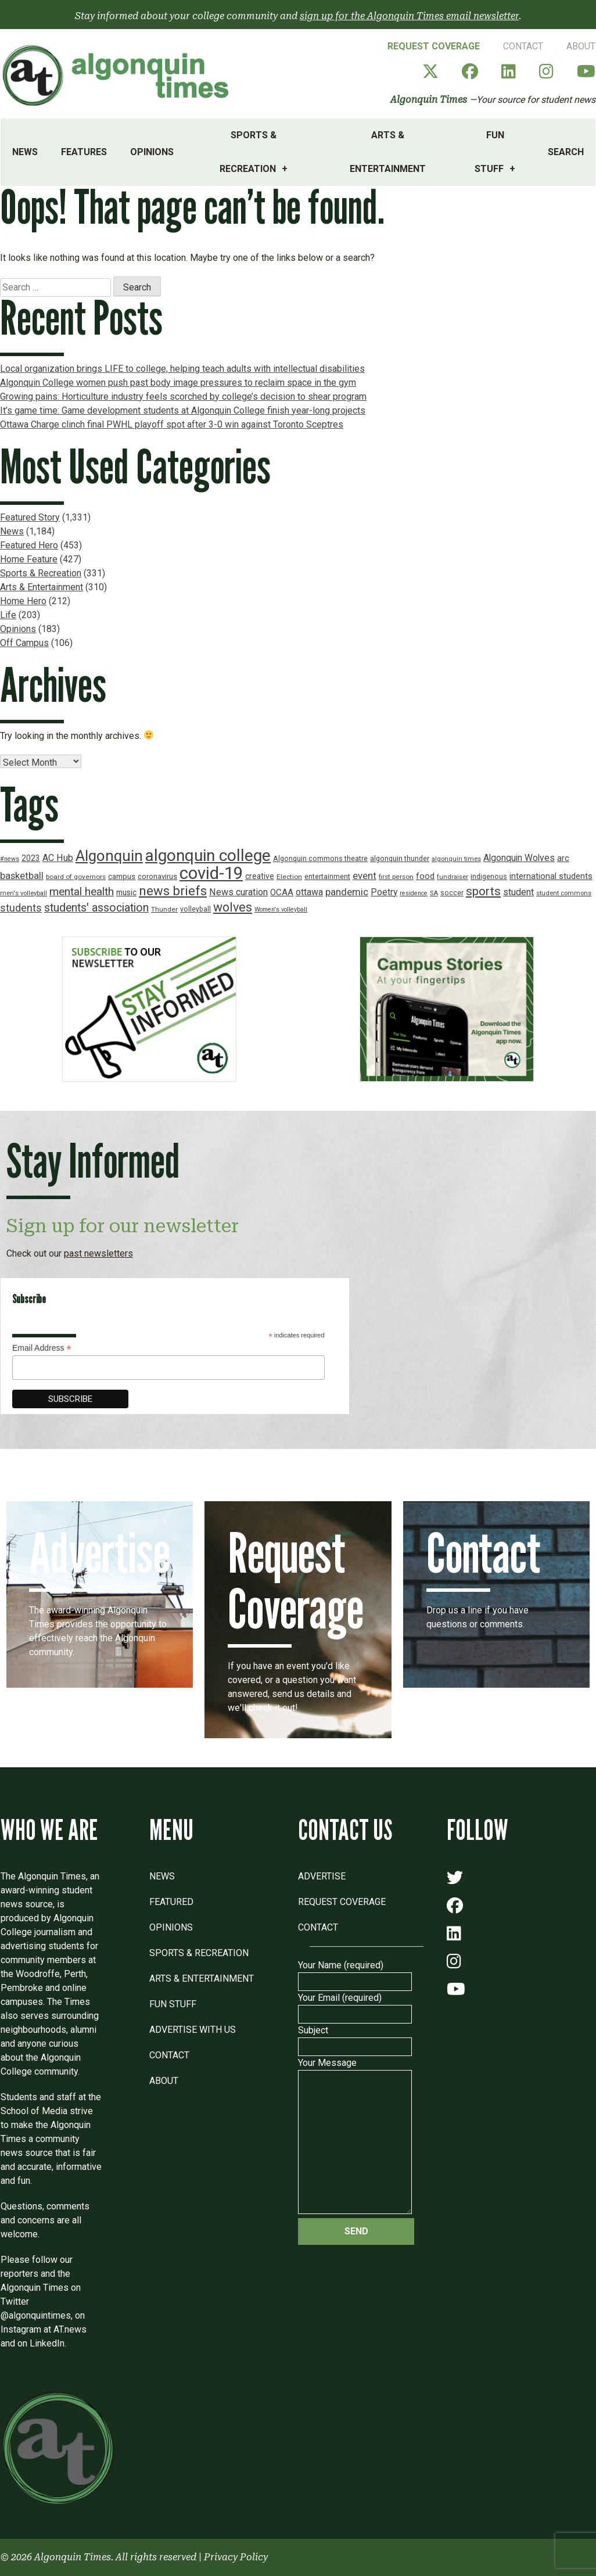 The image size is (596, 2576). What do you see at coordinates (178, 382) in the screenshot?
I see `Algonquin College women push past body image pressures to reclaim space in the gym` at bounding box center [178, 382].